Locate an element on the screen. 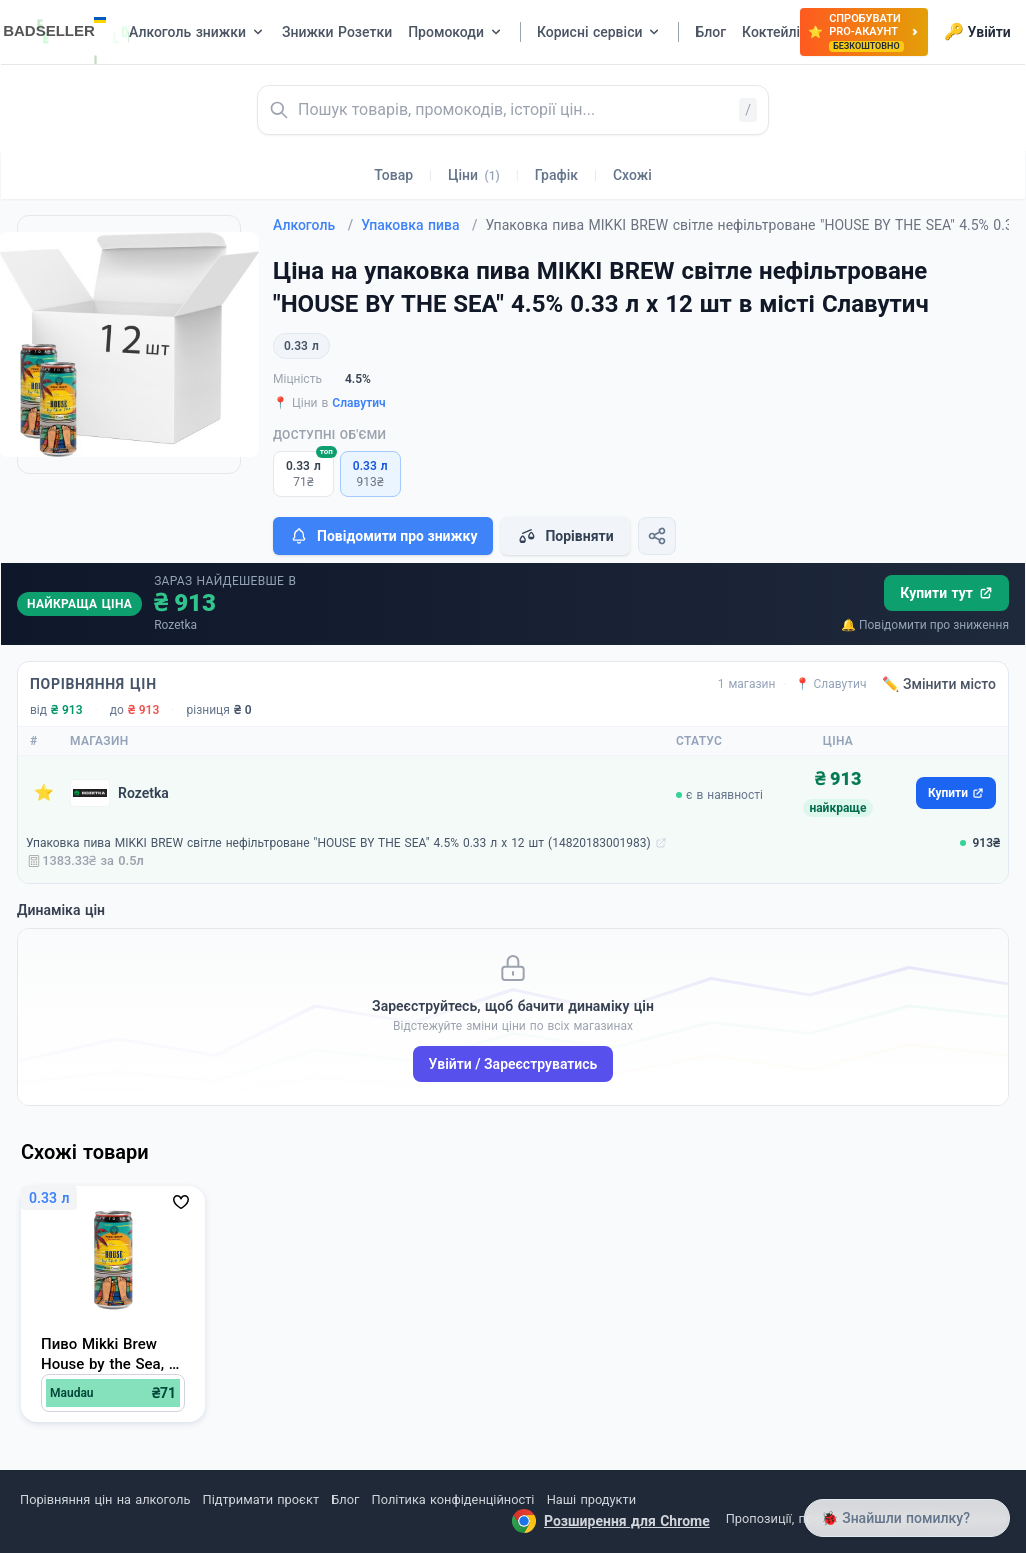 Image resolution: width=1026 pixels, height=1553 pixels. Наші продукти is located at coordinates (591, 1499).